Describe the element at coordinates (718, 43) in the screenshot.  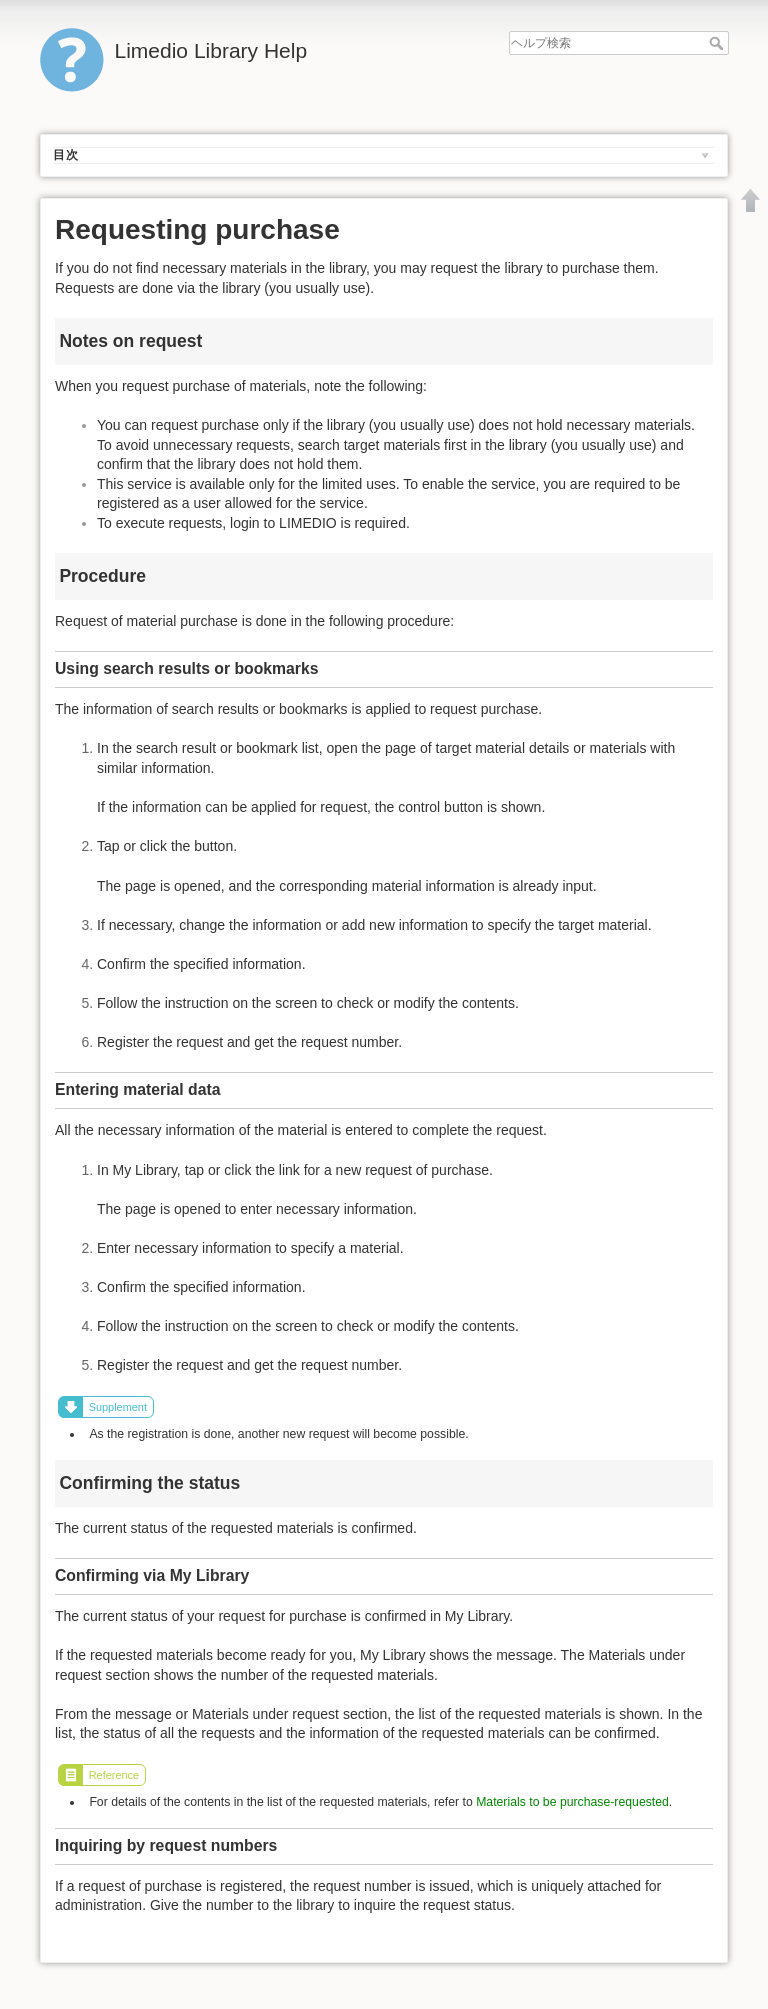
I see `ヘルプ検索` at that location.